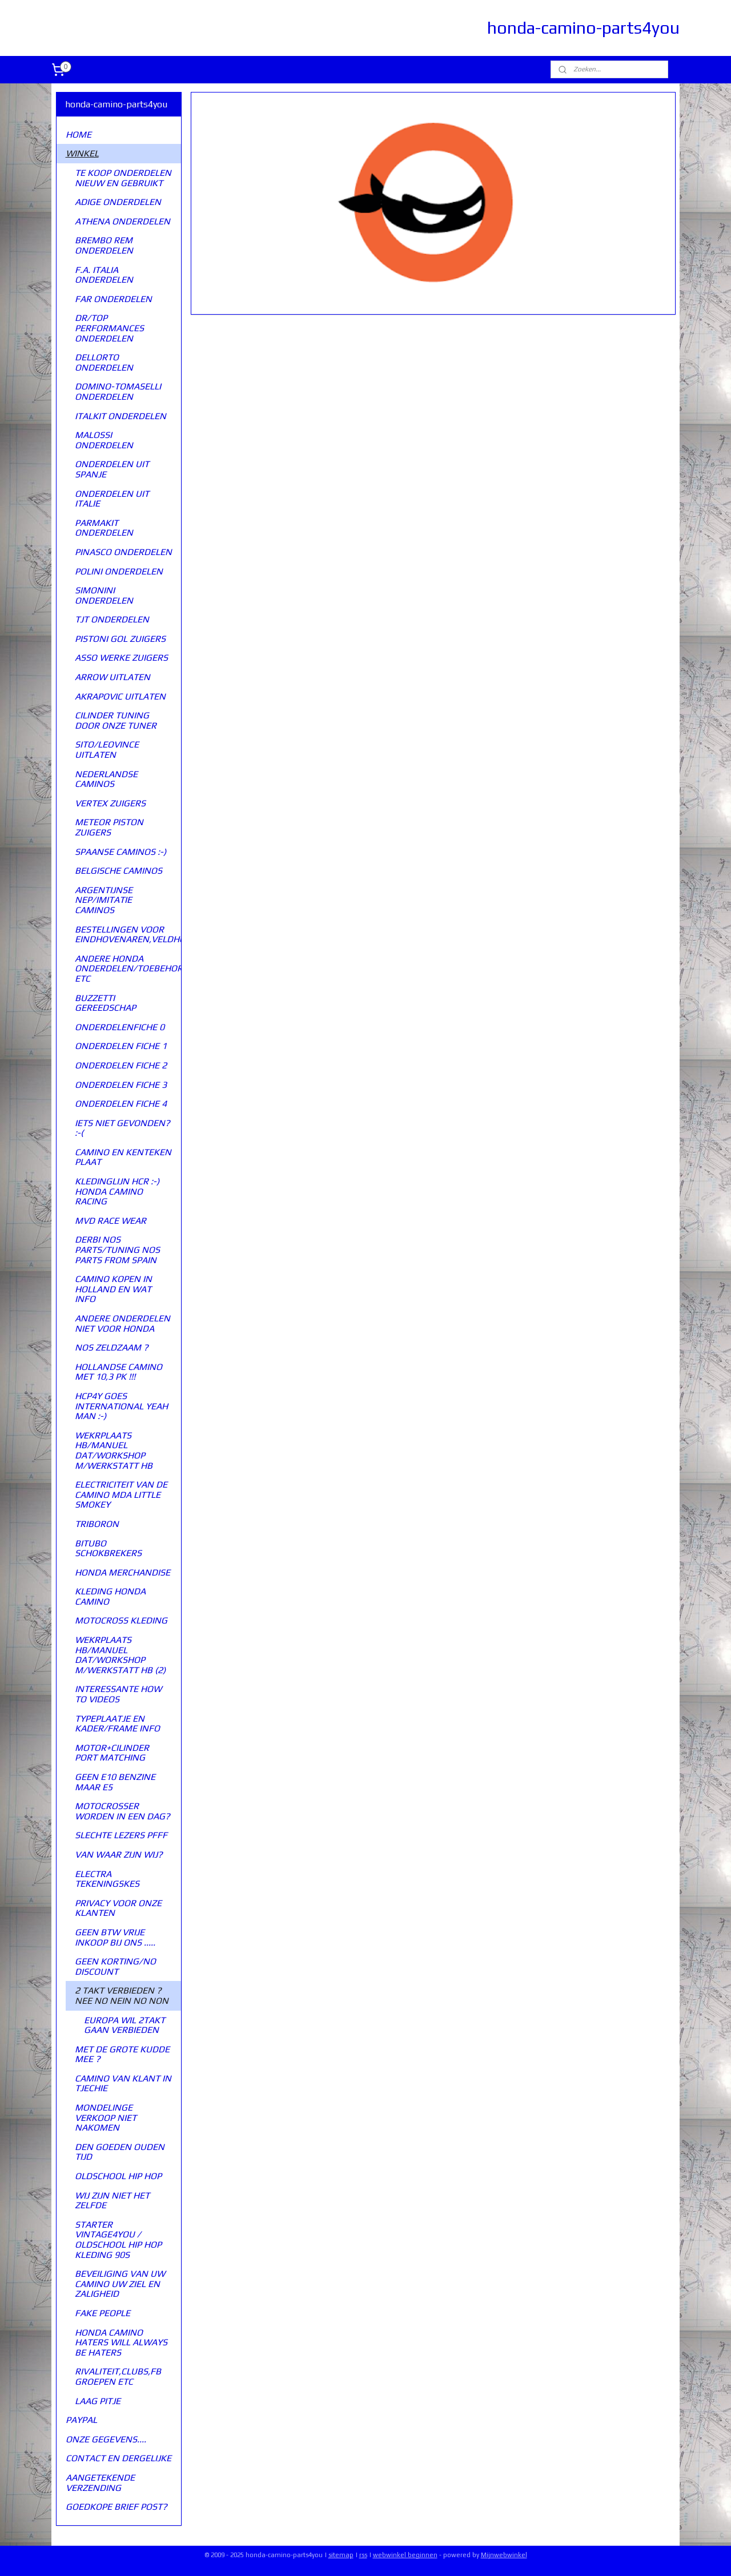  I want to click on ARGENTIJNSE NEP/IMITATIE CAMINOS, so click(103, 900).